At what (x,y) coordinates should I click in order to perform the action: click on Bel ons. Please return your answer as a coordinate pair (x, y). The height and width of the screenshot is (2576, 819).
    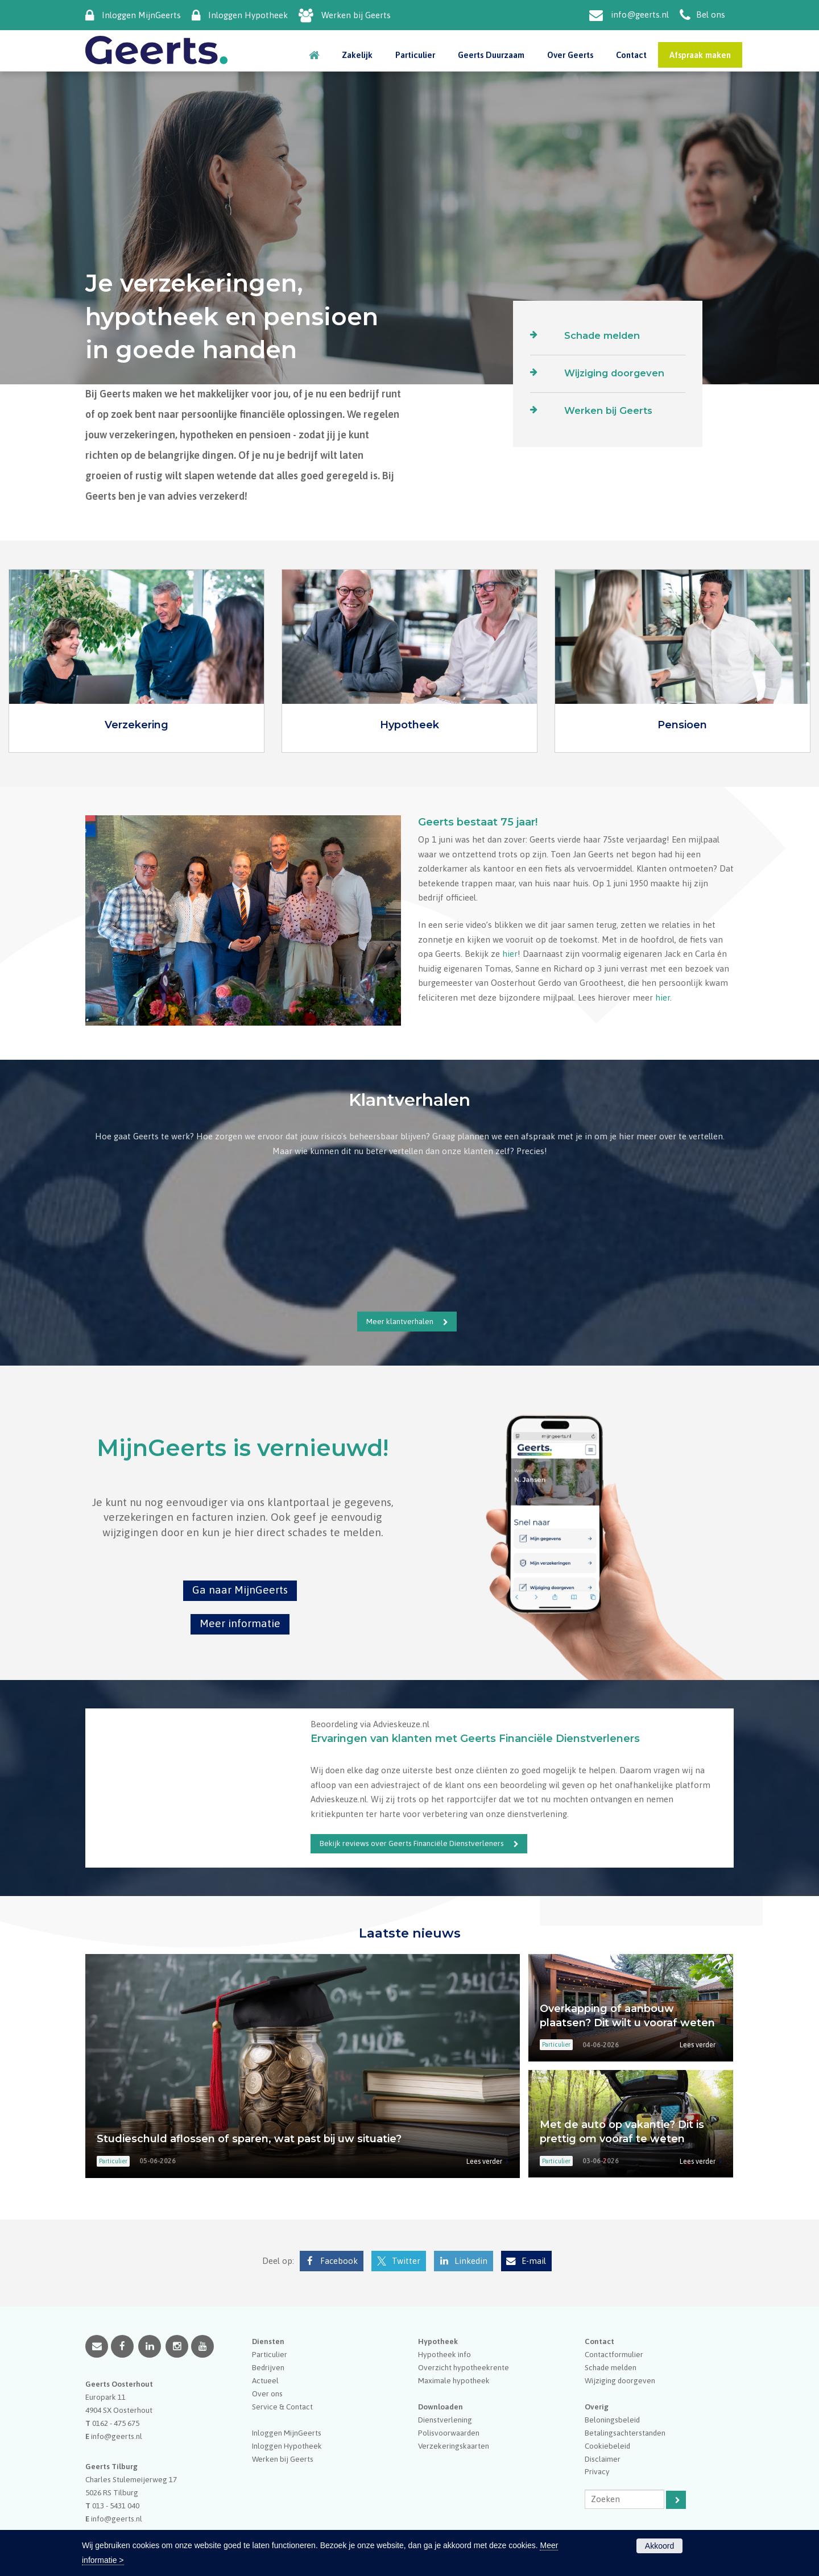
    Looking at the image, I should click on (710, 14).